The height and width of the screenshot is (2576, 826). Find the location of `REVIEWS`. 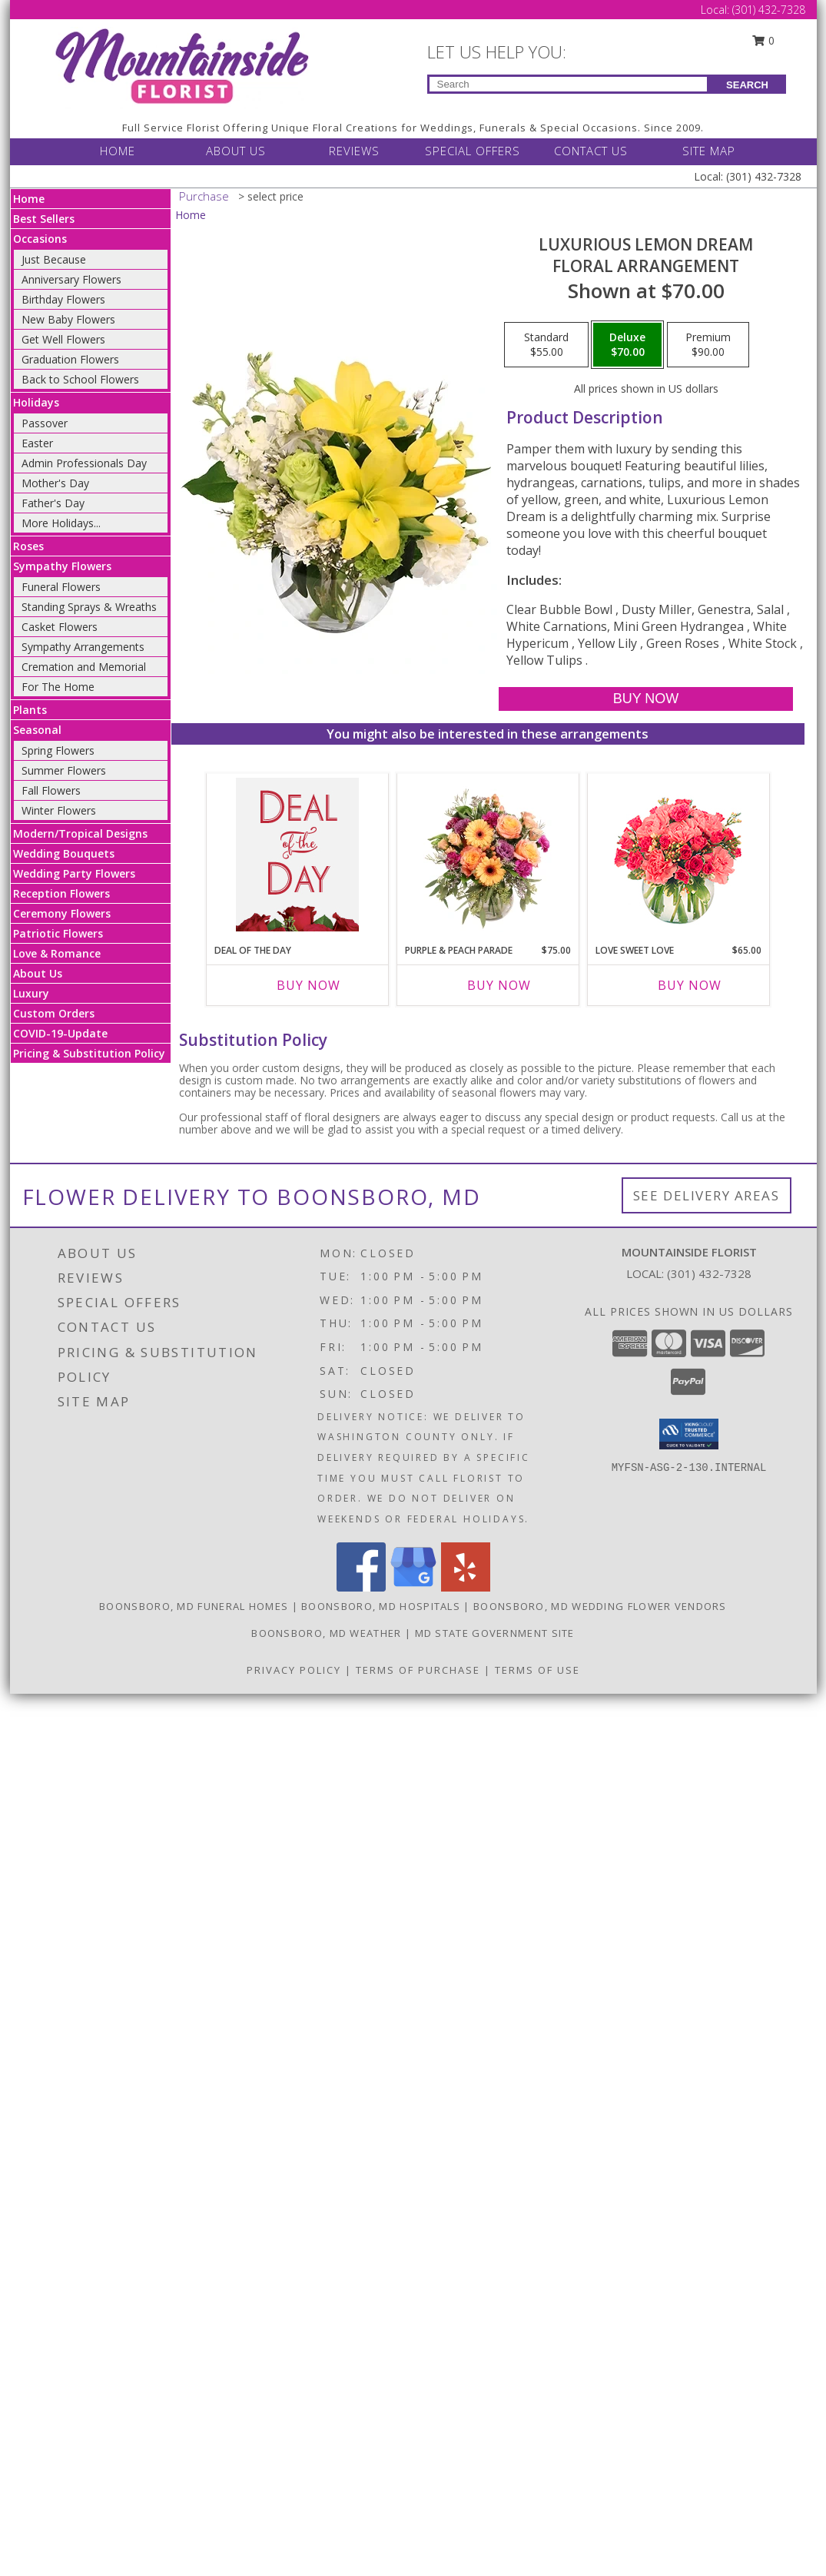

REVIEWS is located at coordinates (354, 150).